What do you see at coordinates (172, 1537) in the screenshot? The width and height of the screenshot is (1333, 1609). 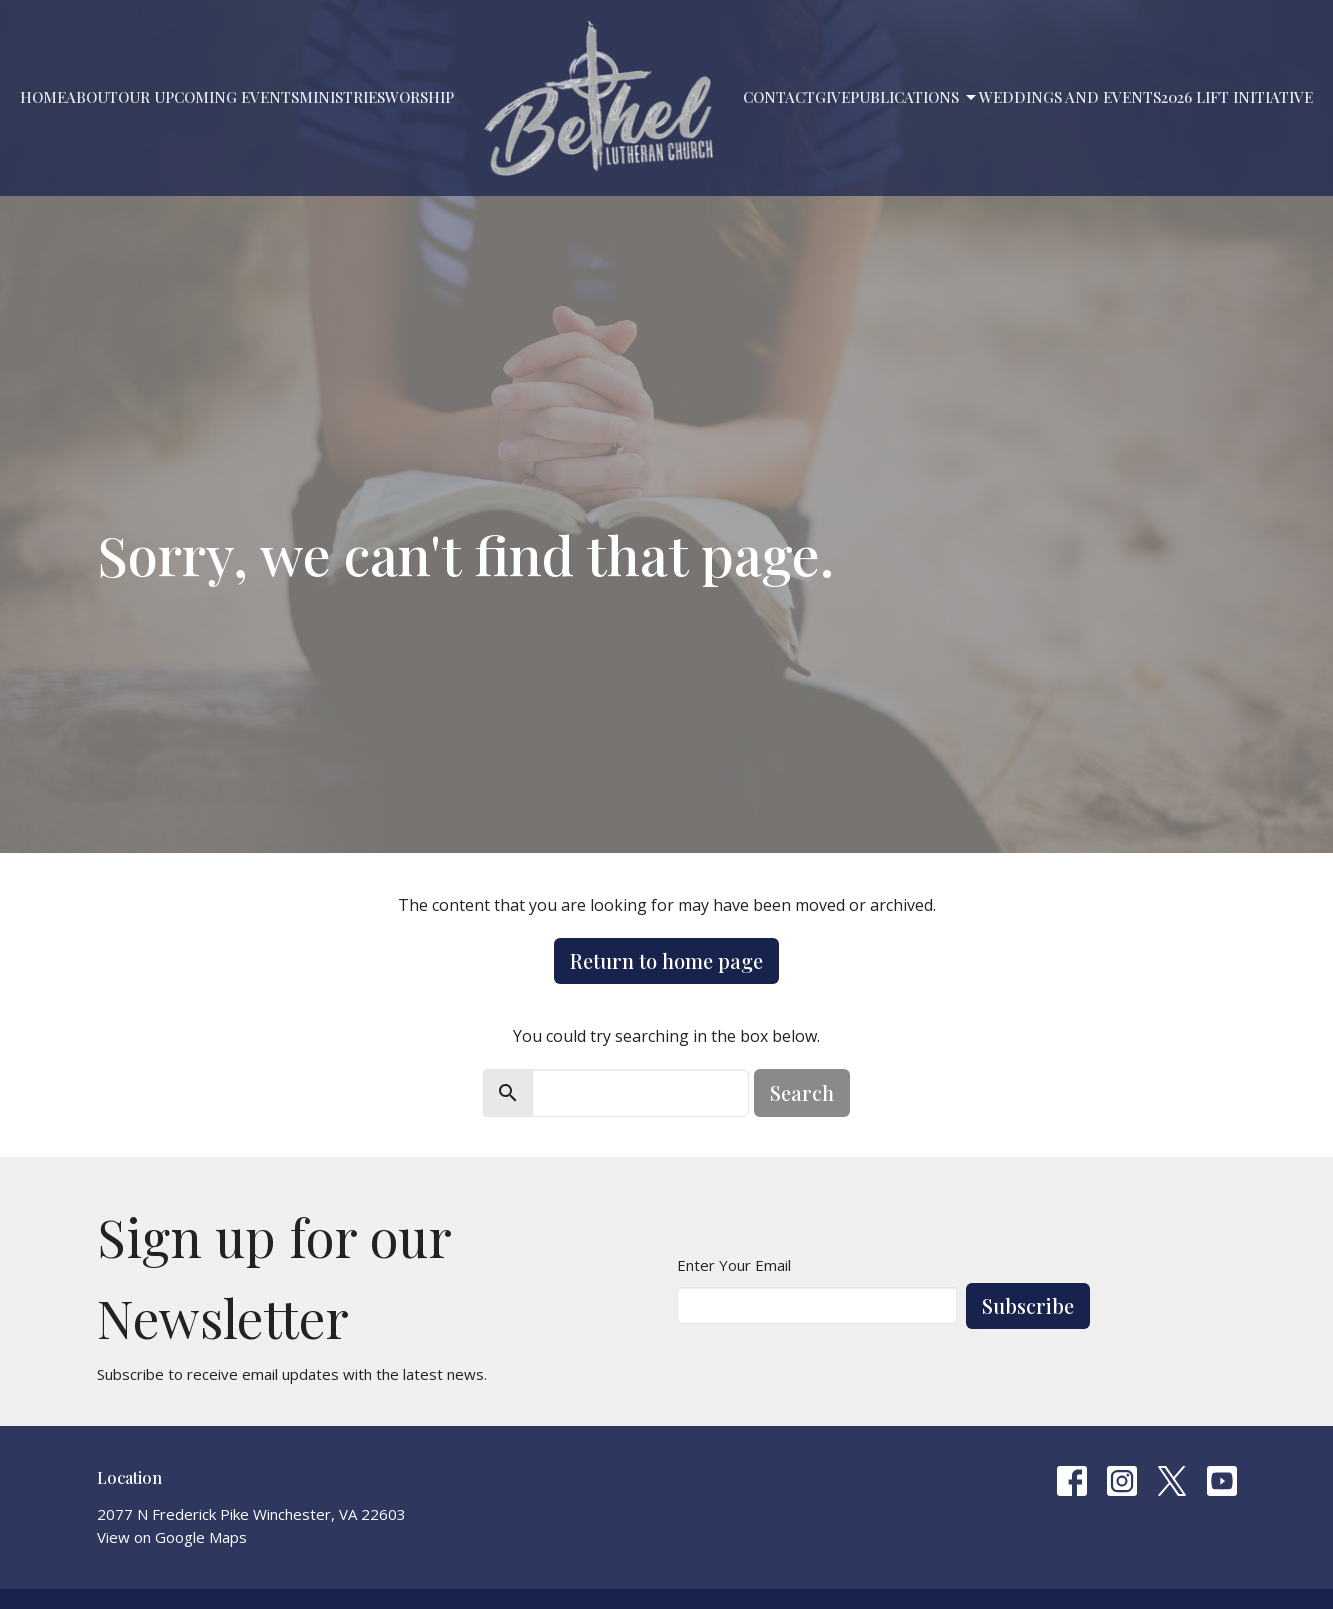 I see `View on Google Maps` at bounding box center [172, 1537].